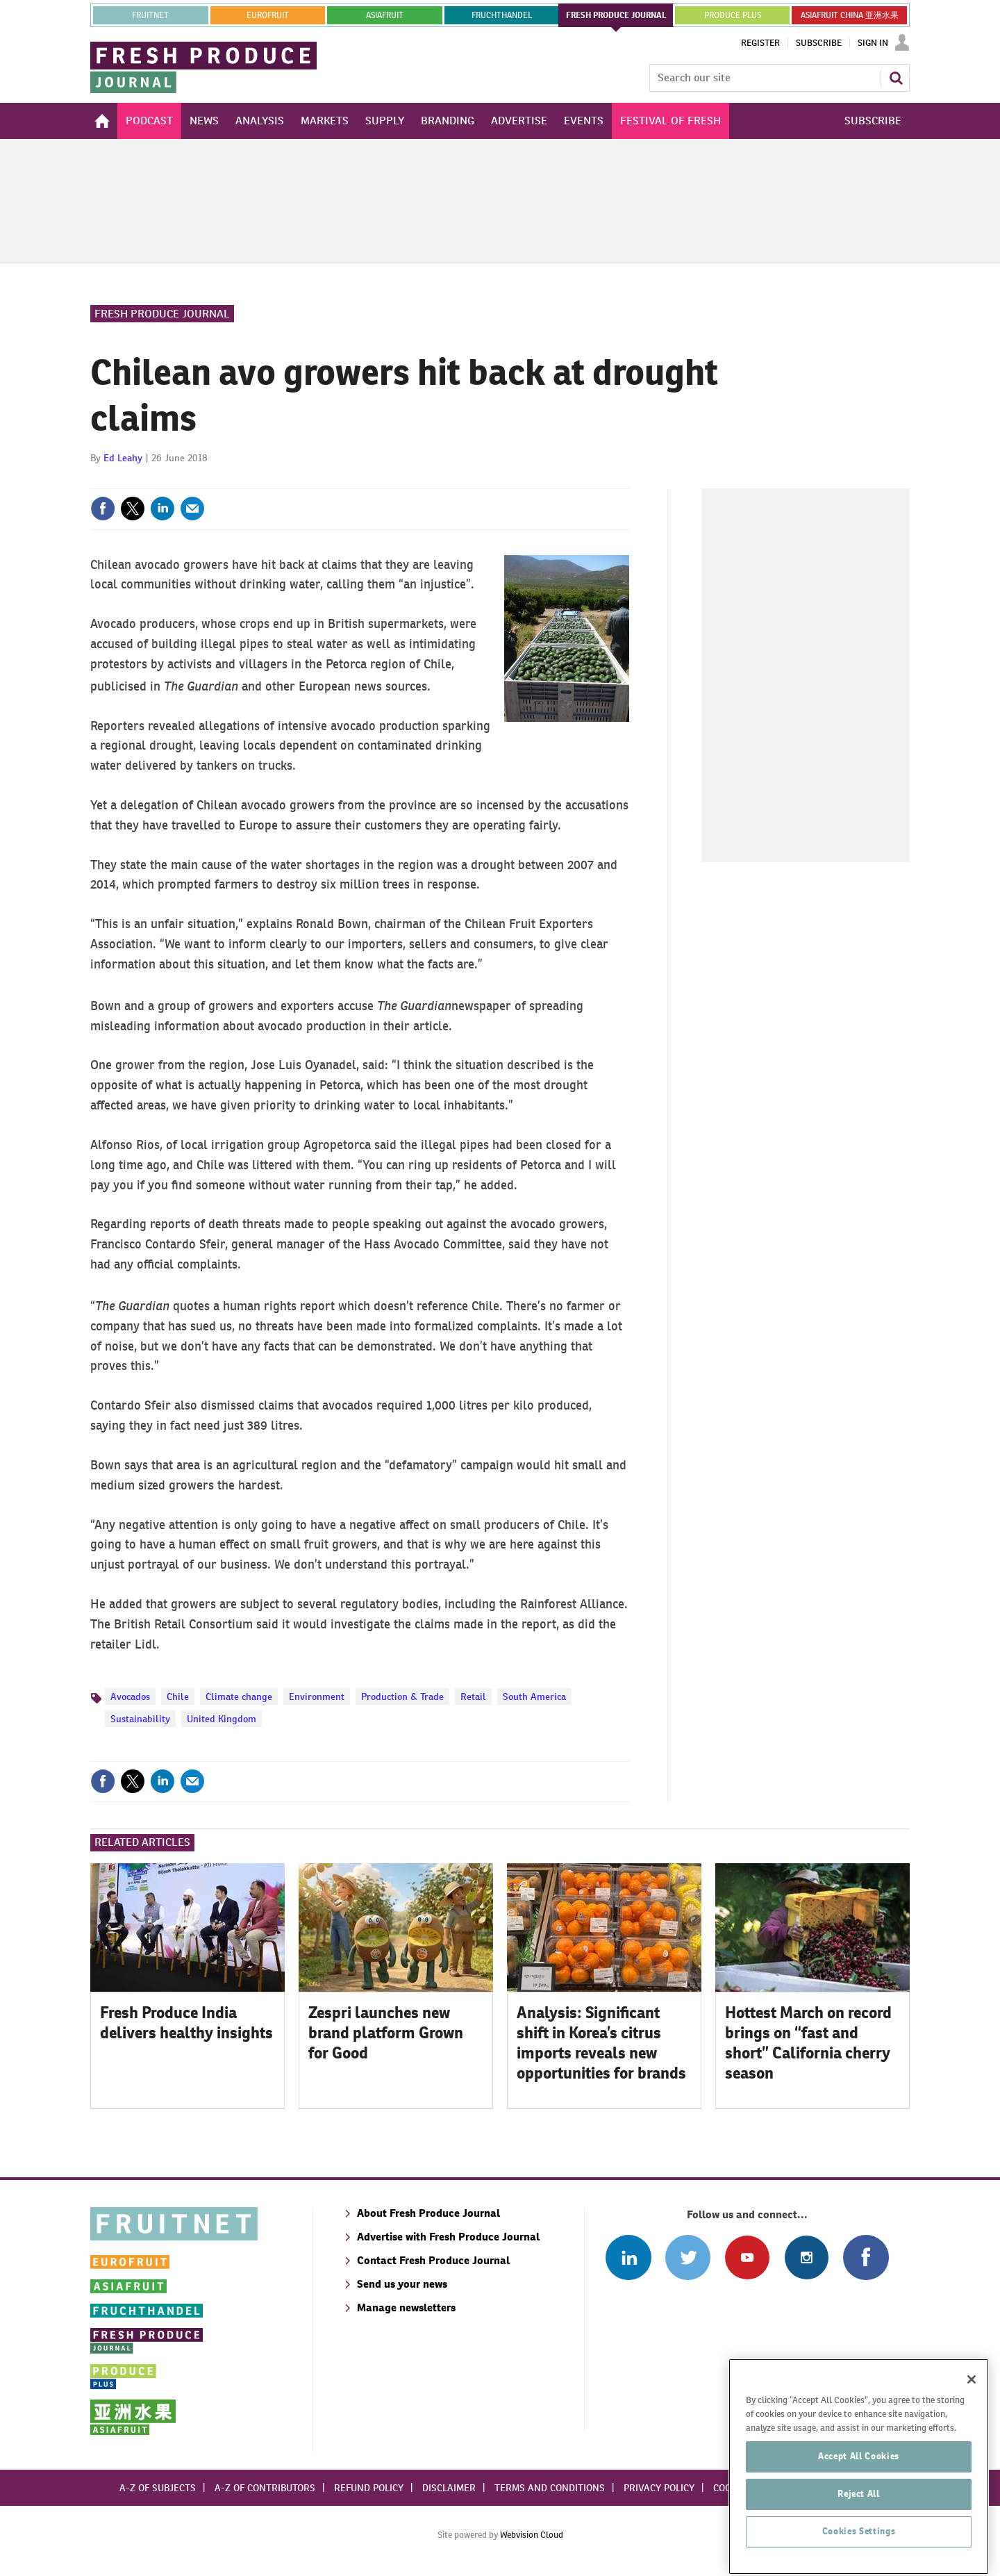 The image size is (1000, 2576). What do you see at coordinates (157, 2488) in the screenshot?
I see `A-Z of subjects` at bounding box center [157, 2488].